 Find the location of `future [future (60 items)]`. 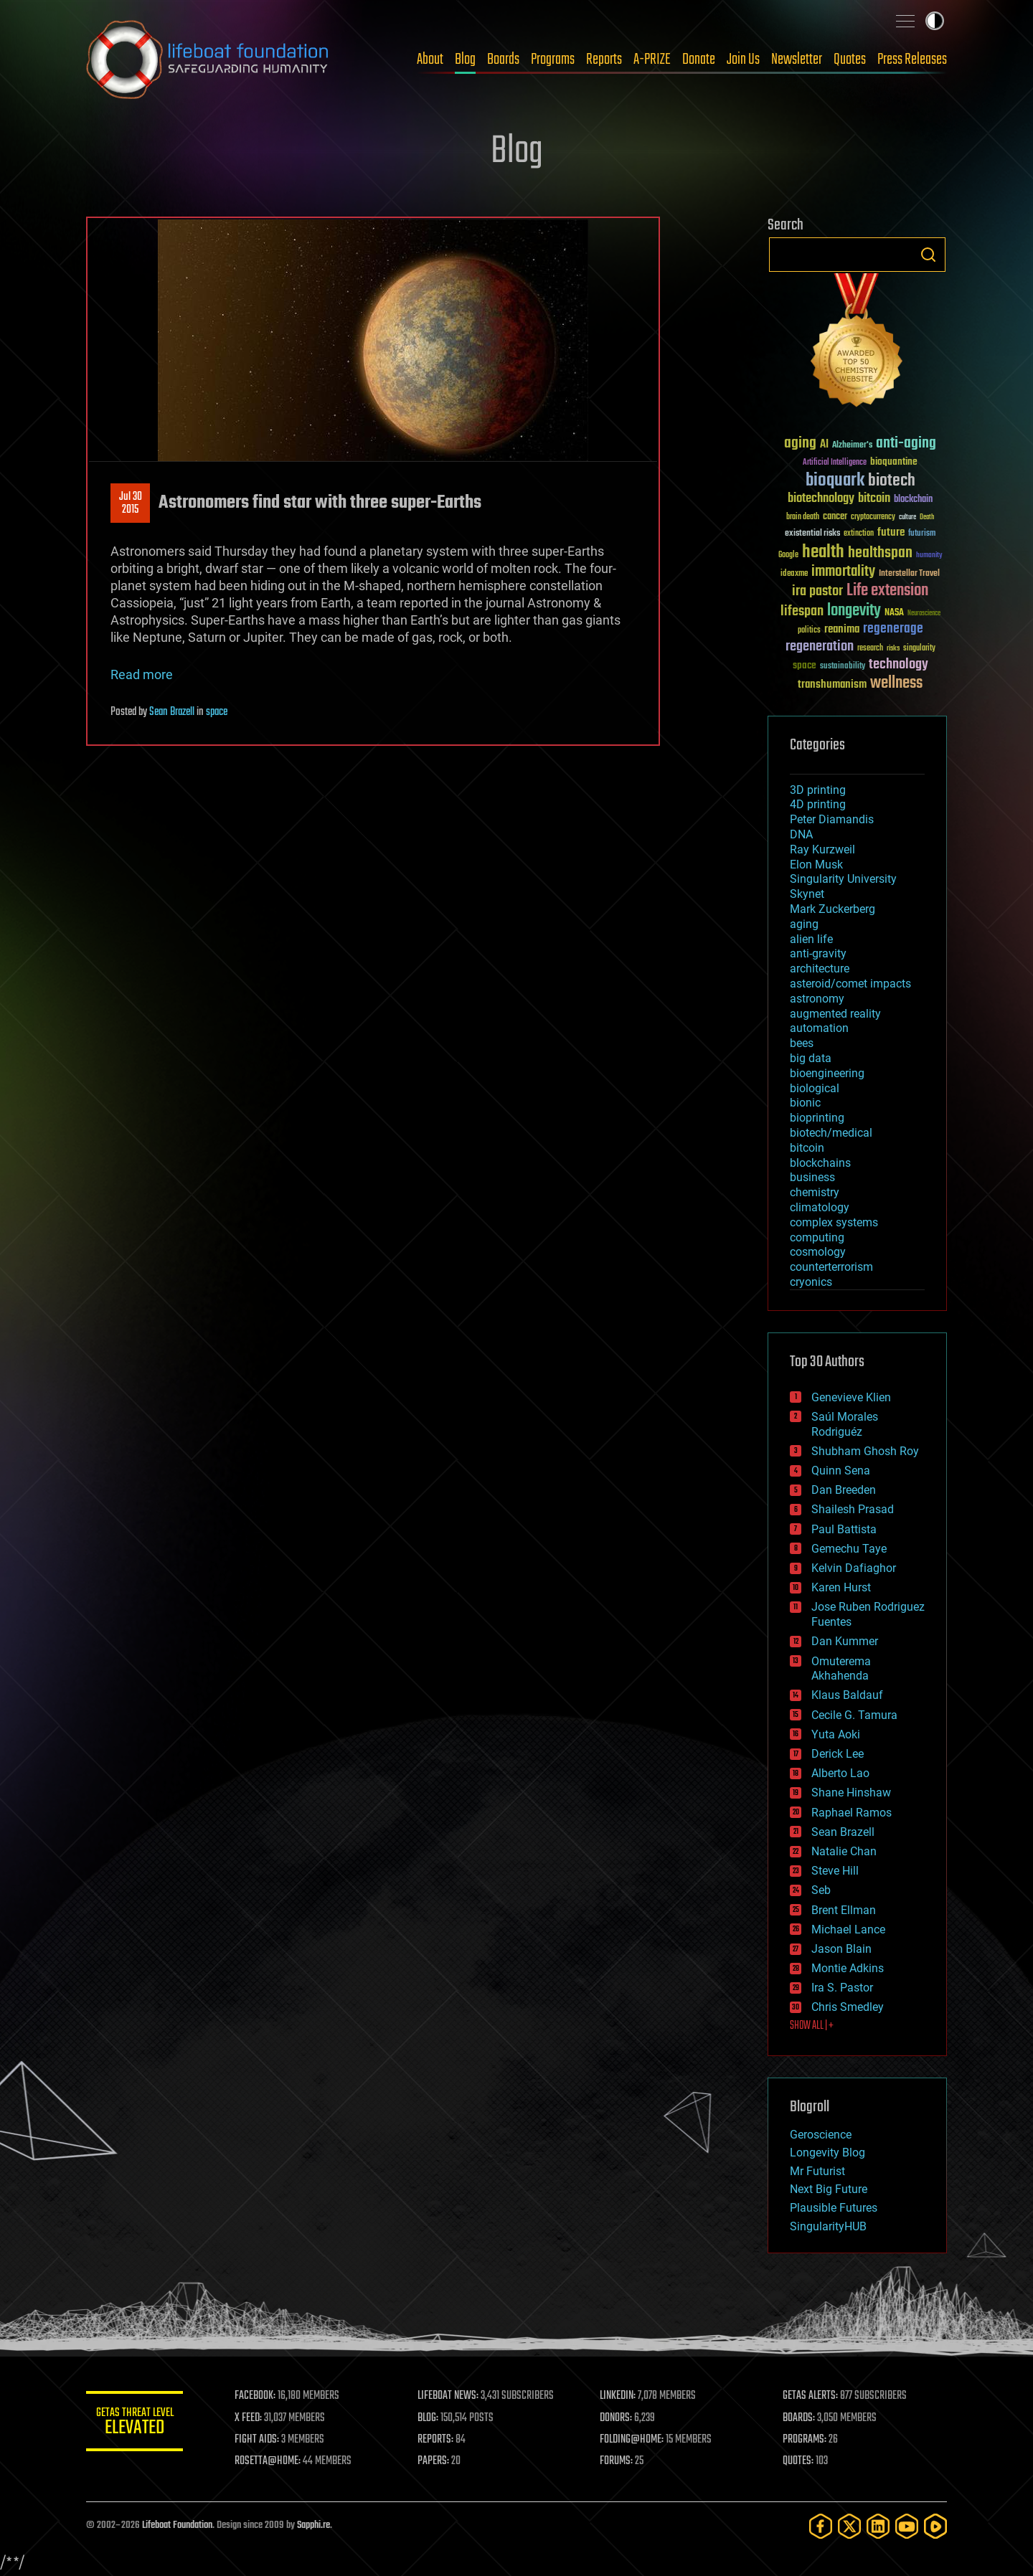

future [future (60 items)] is located at coordinates (891, 532).